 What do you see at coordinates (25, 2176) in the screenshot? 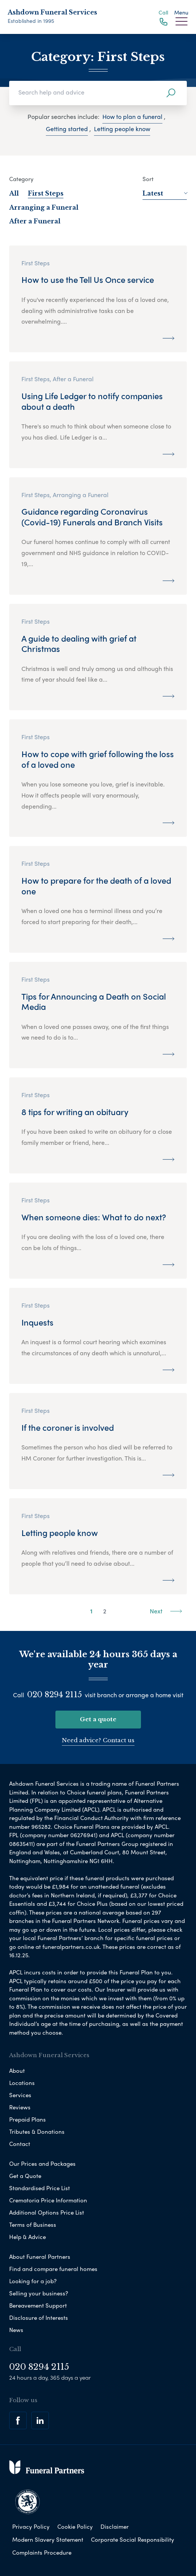
I see `Get a Quote` at bounding box center [25, 2176].